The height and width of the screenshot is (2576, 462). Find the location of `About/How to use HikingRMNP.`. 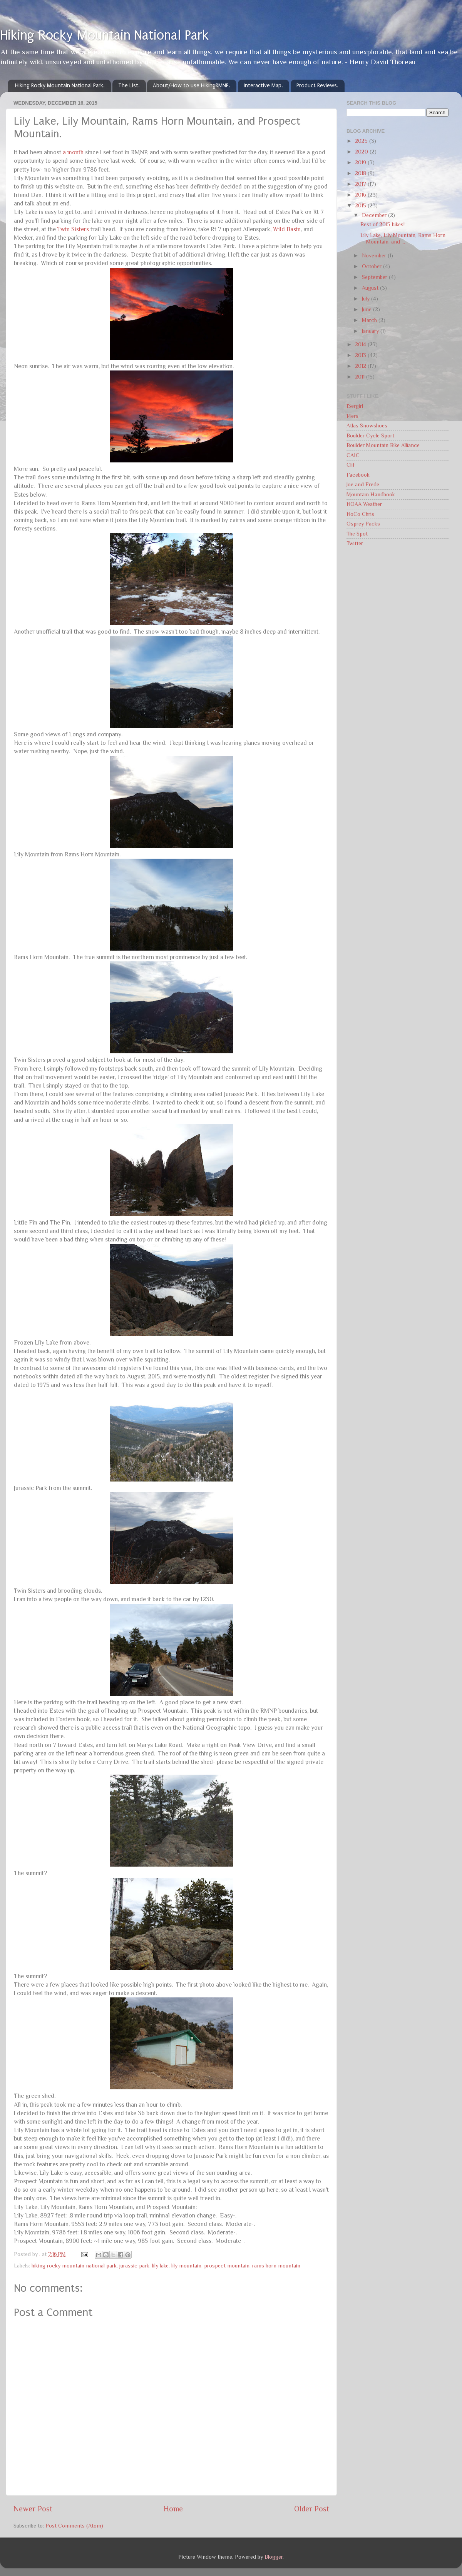

About/How to use HikingRMNP. is located at coordinates (191, 85).